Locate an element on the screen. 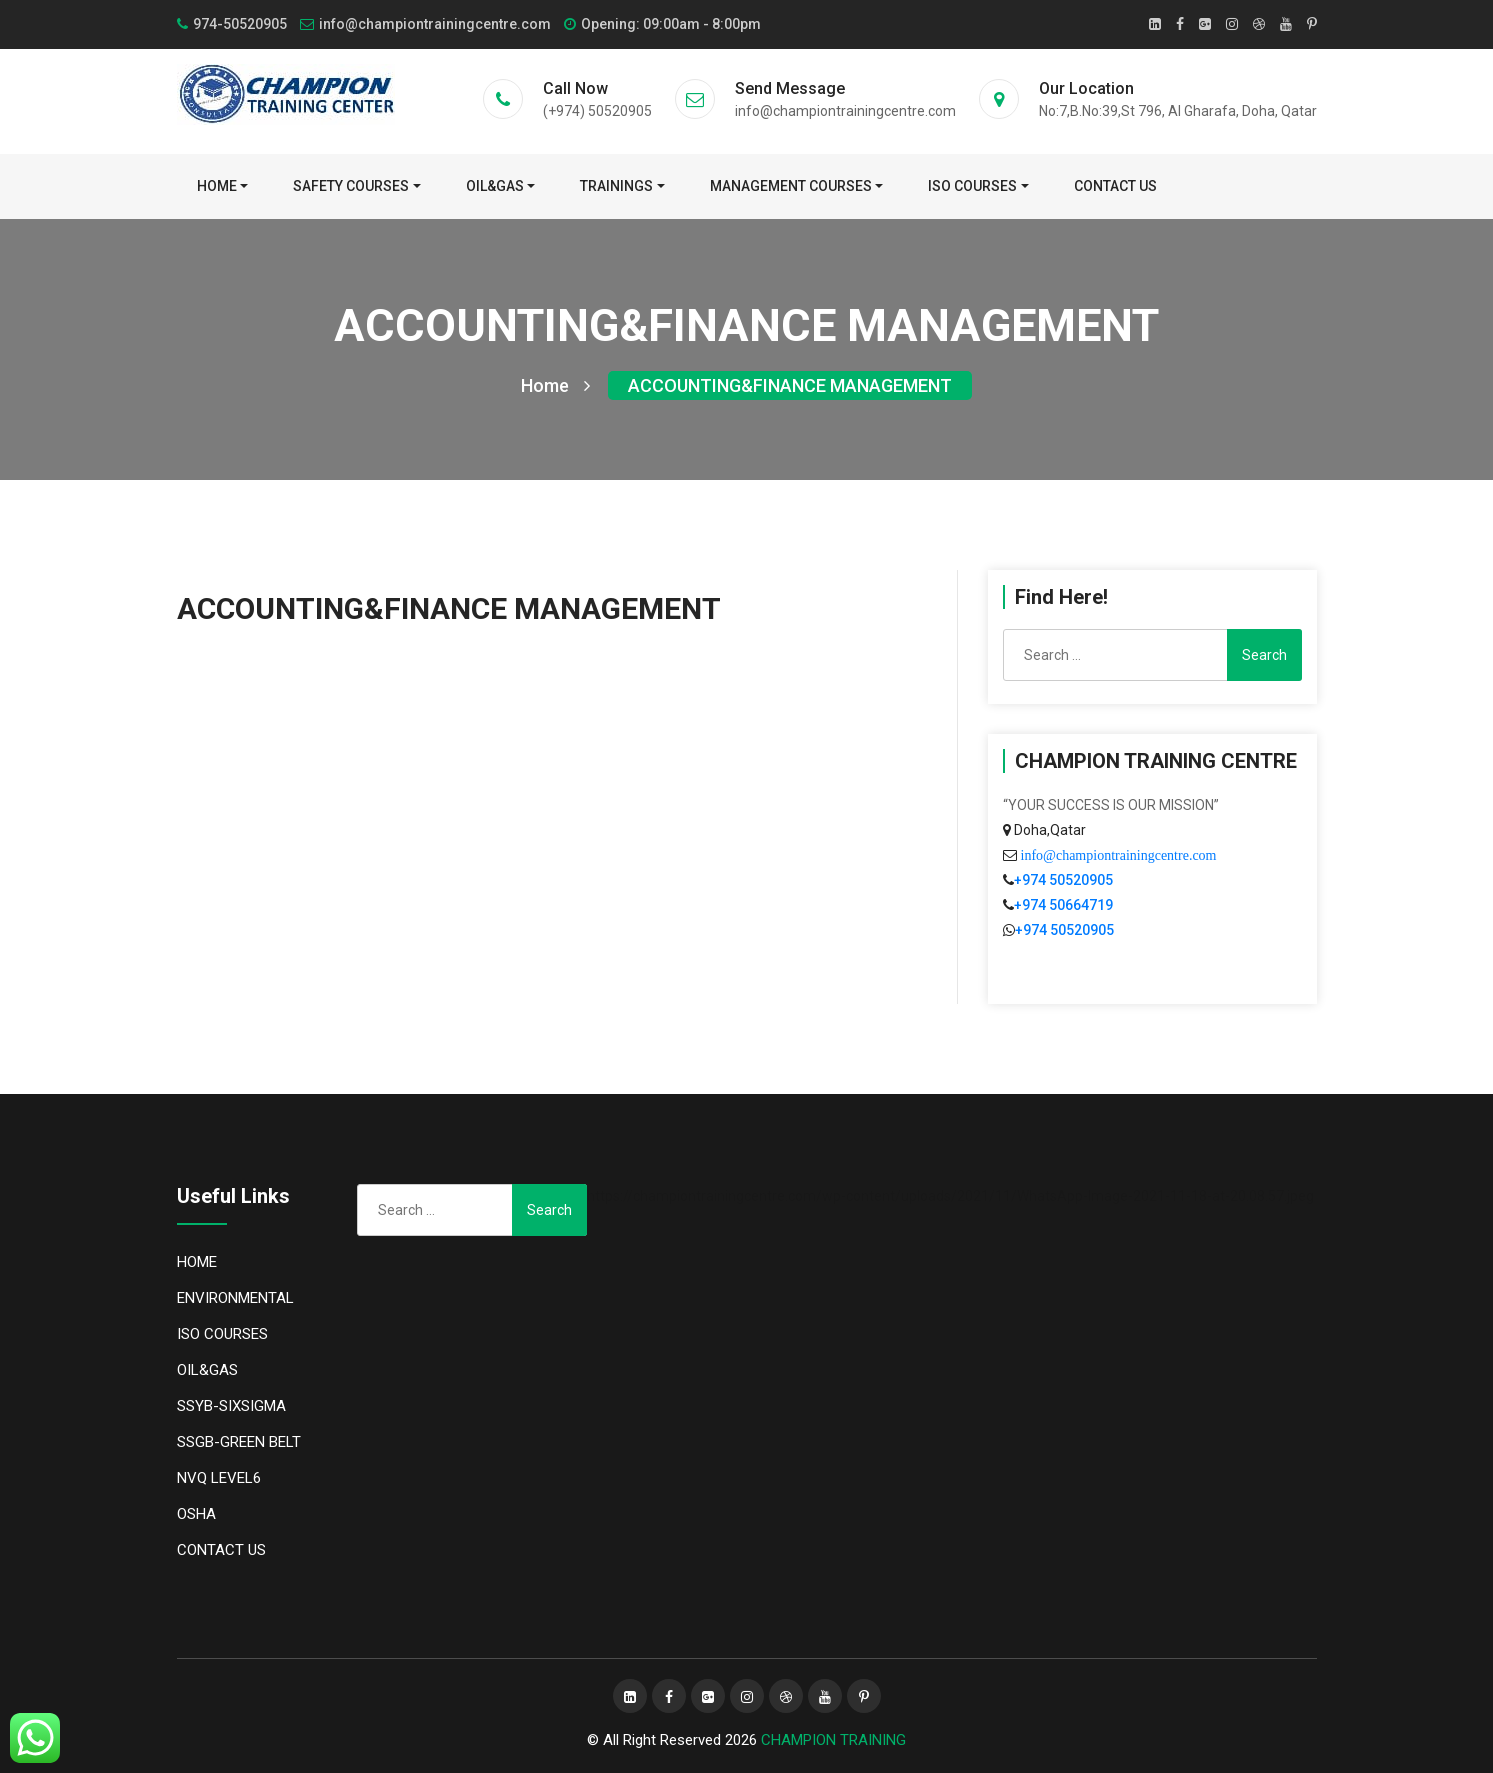  info@championtrainingcentre.com is located at coordinates (1117, 855).